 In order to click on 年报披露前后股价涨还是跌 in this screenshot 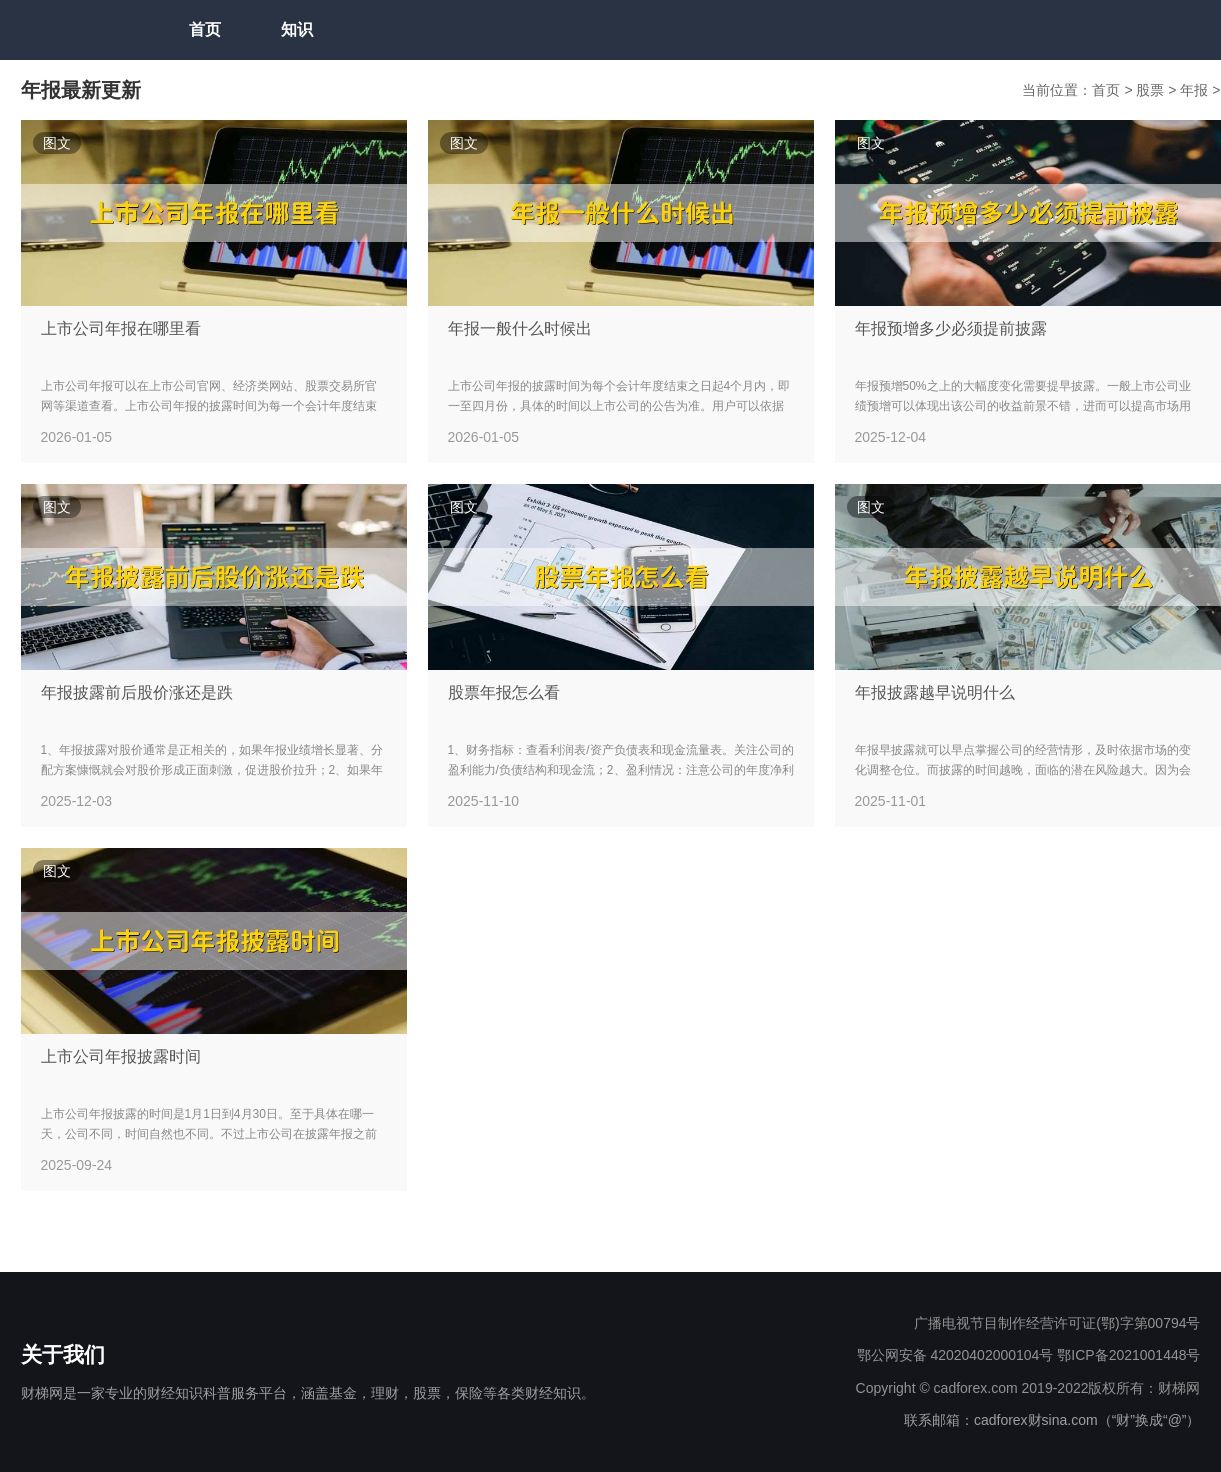, I will do `click(137, 692)`.